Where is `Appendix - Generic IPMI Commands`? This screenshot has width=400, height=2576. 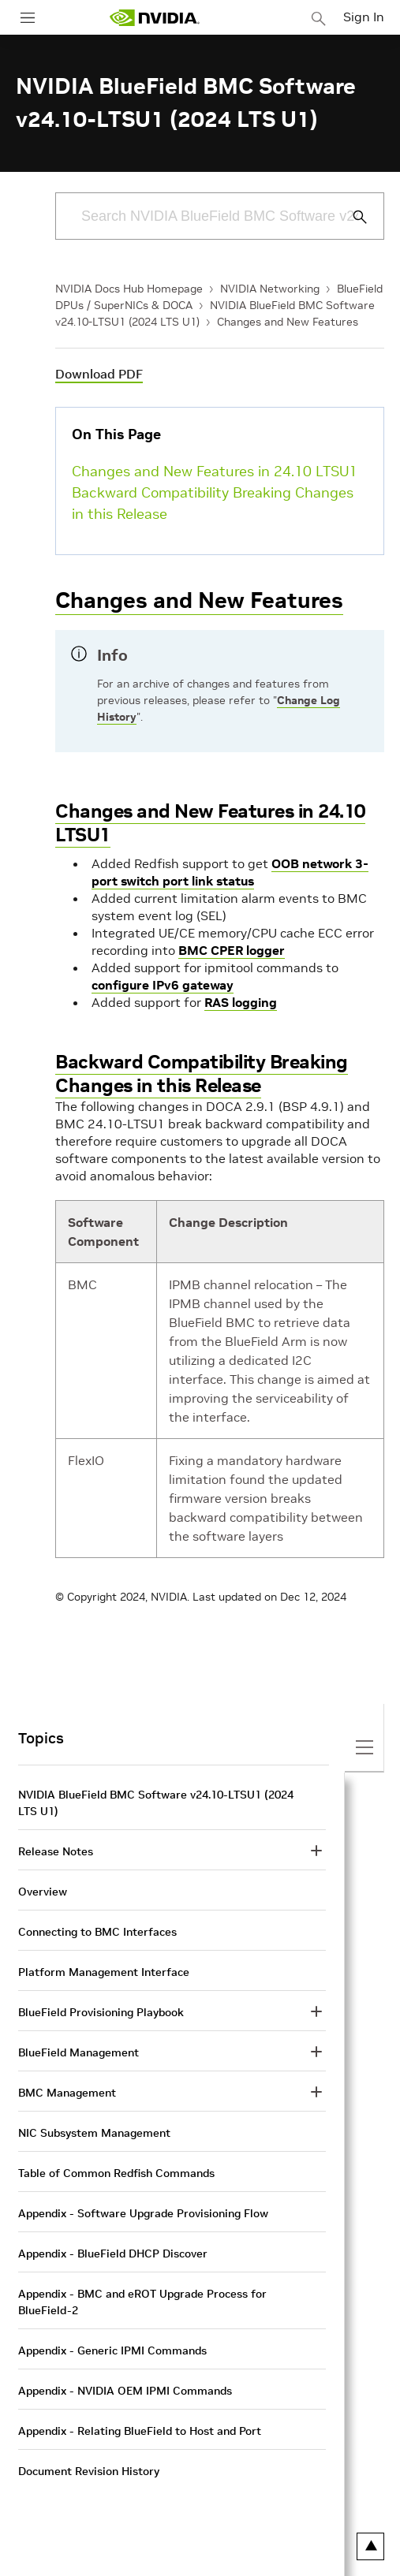 Appendix - Generic IPMI Commands is located at coordinates (112, 2350).